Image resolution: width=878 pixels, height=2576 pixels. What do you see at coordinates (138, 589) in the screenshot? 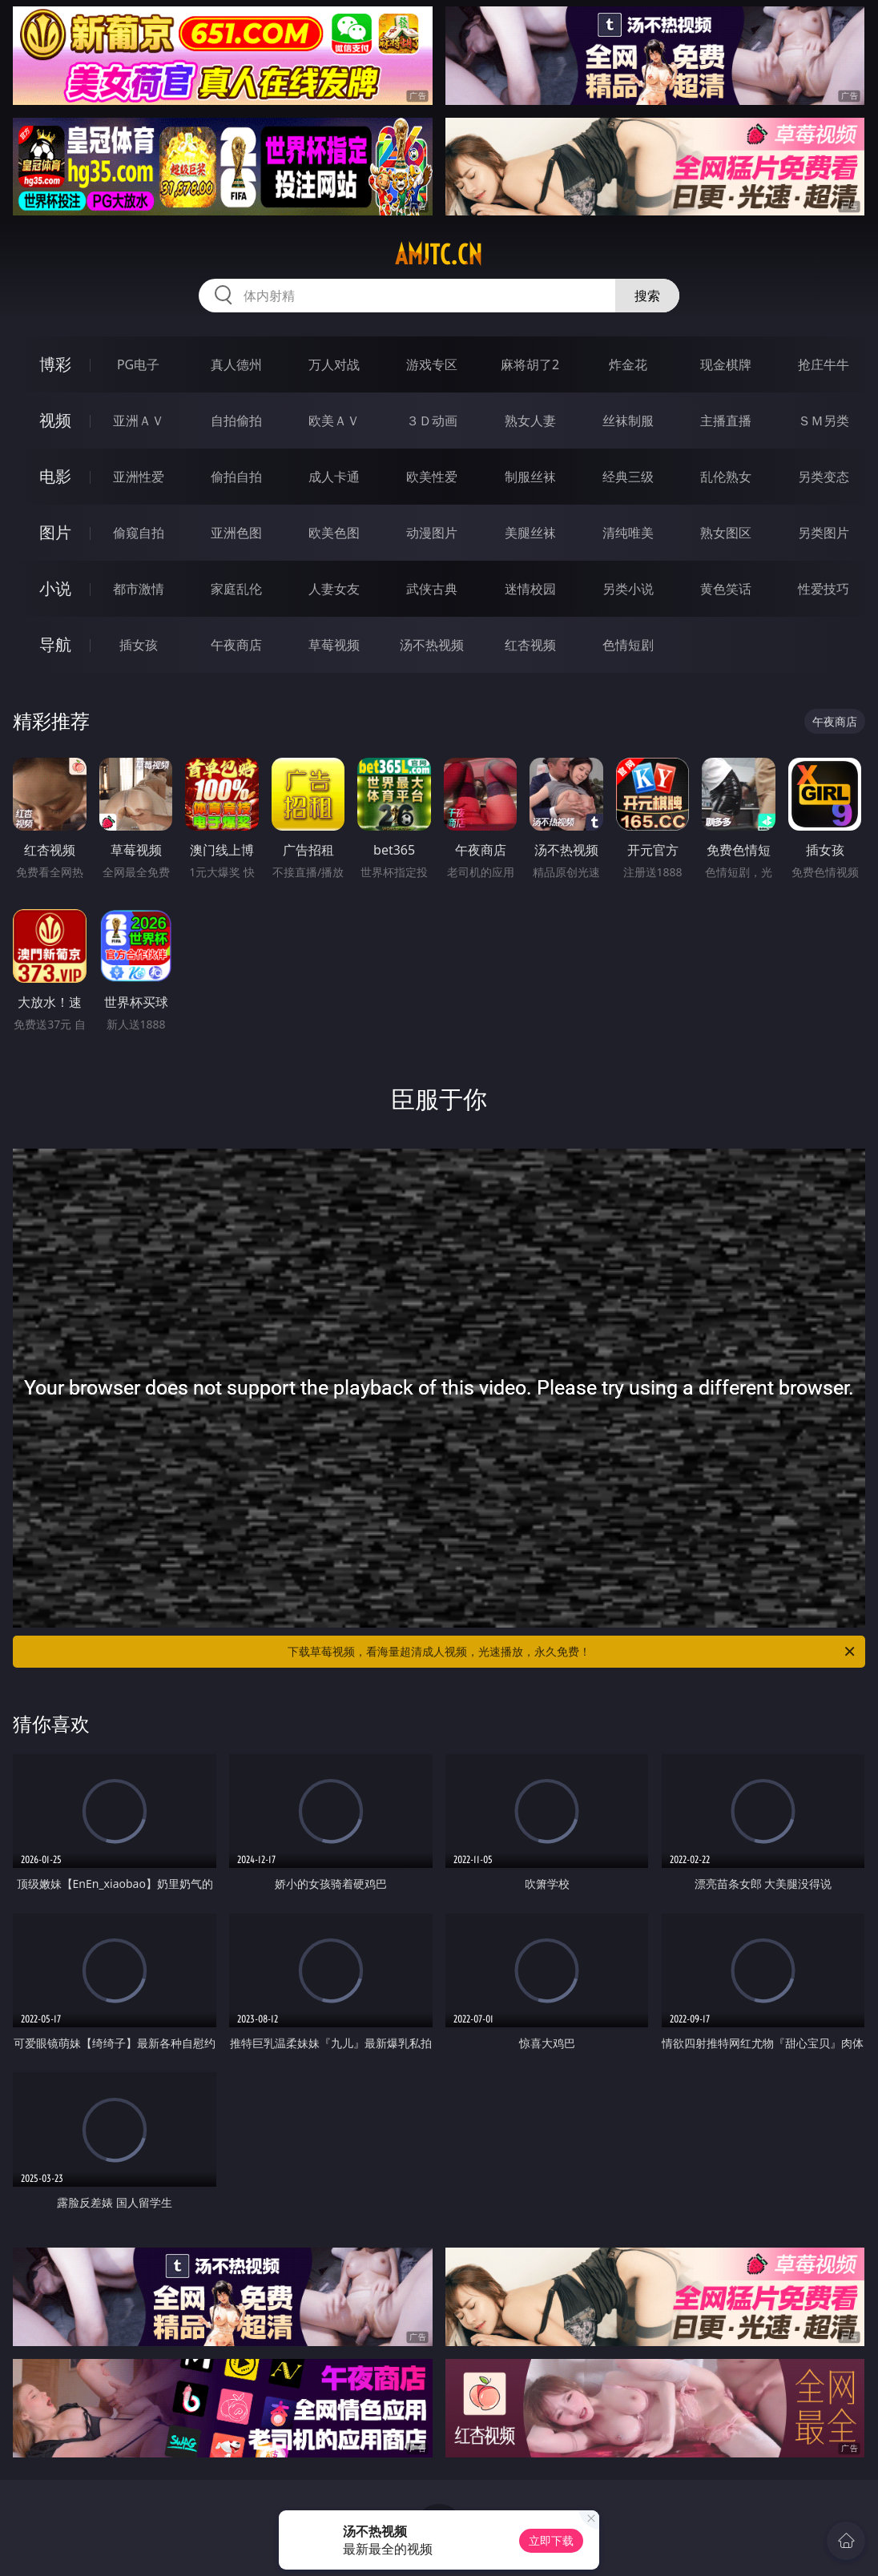
I see `都市激情` at bounding box center [138, 589].